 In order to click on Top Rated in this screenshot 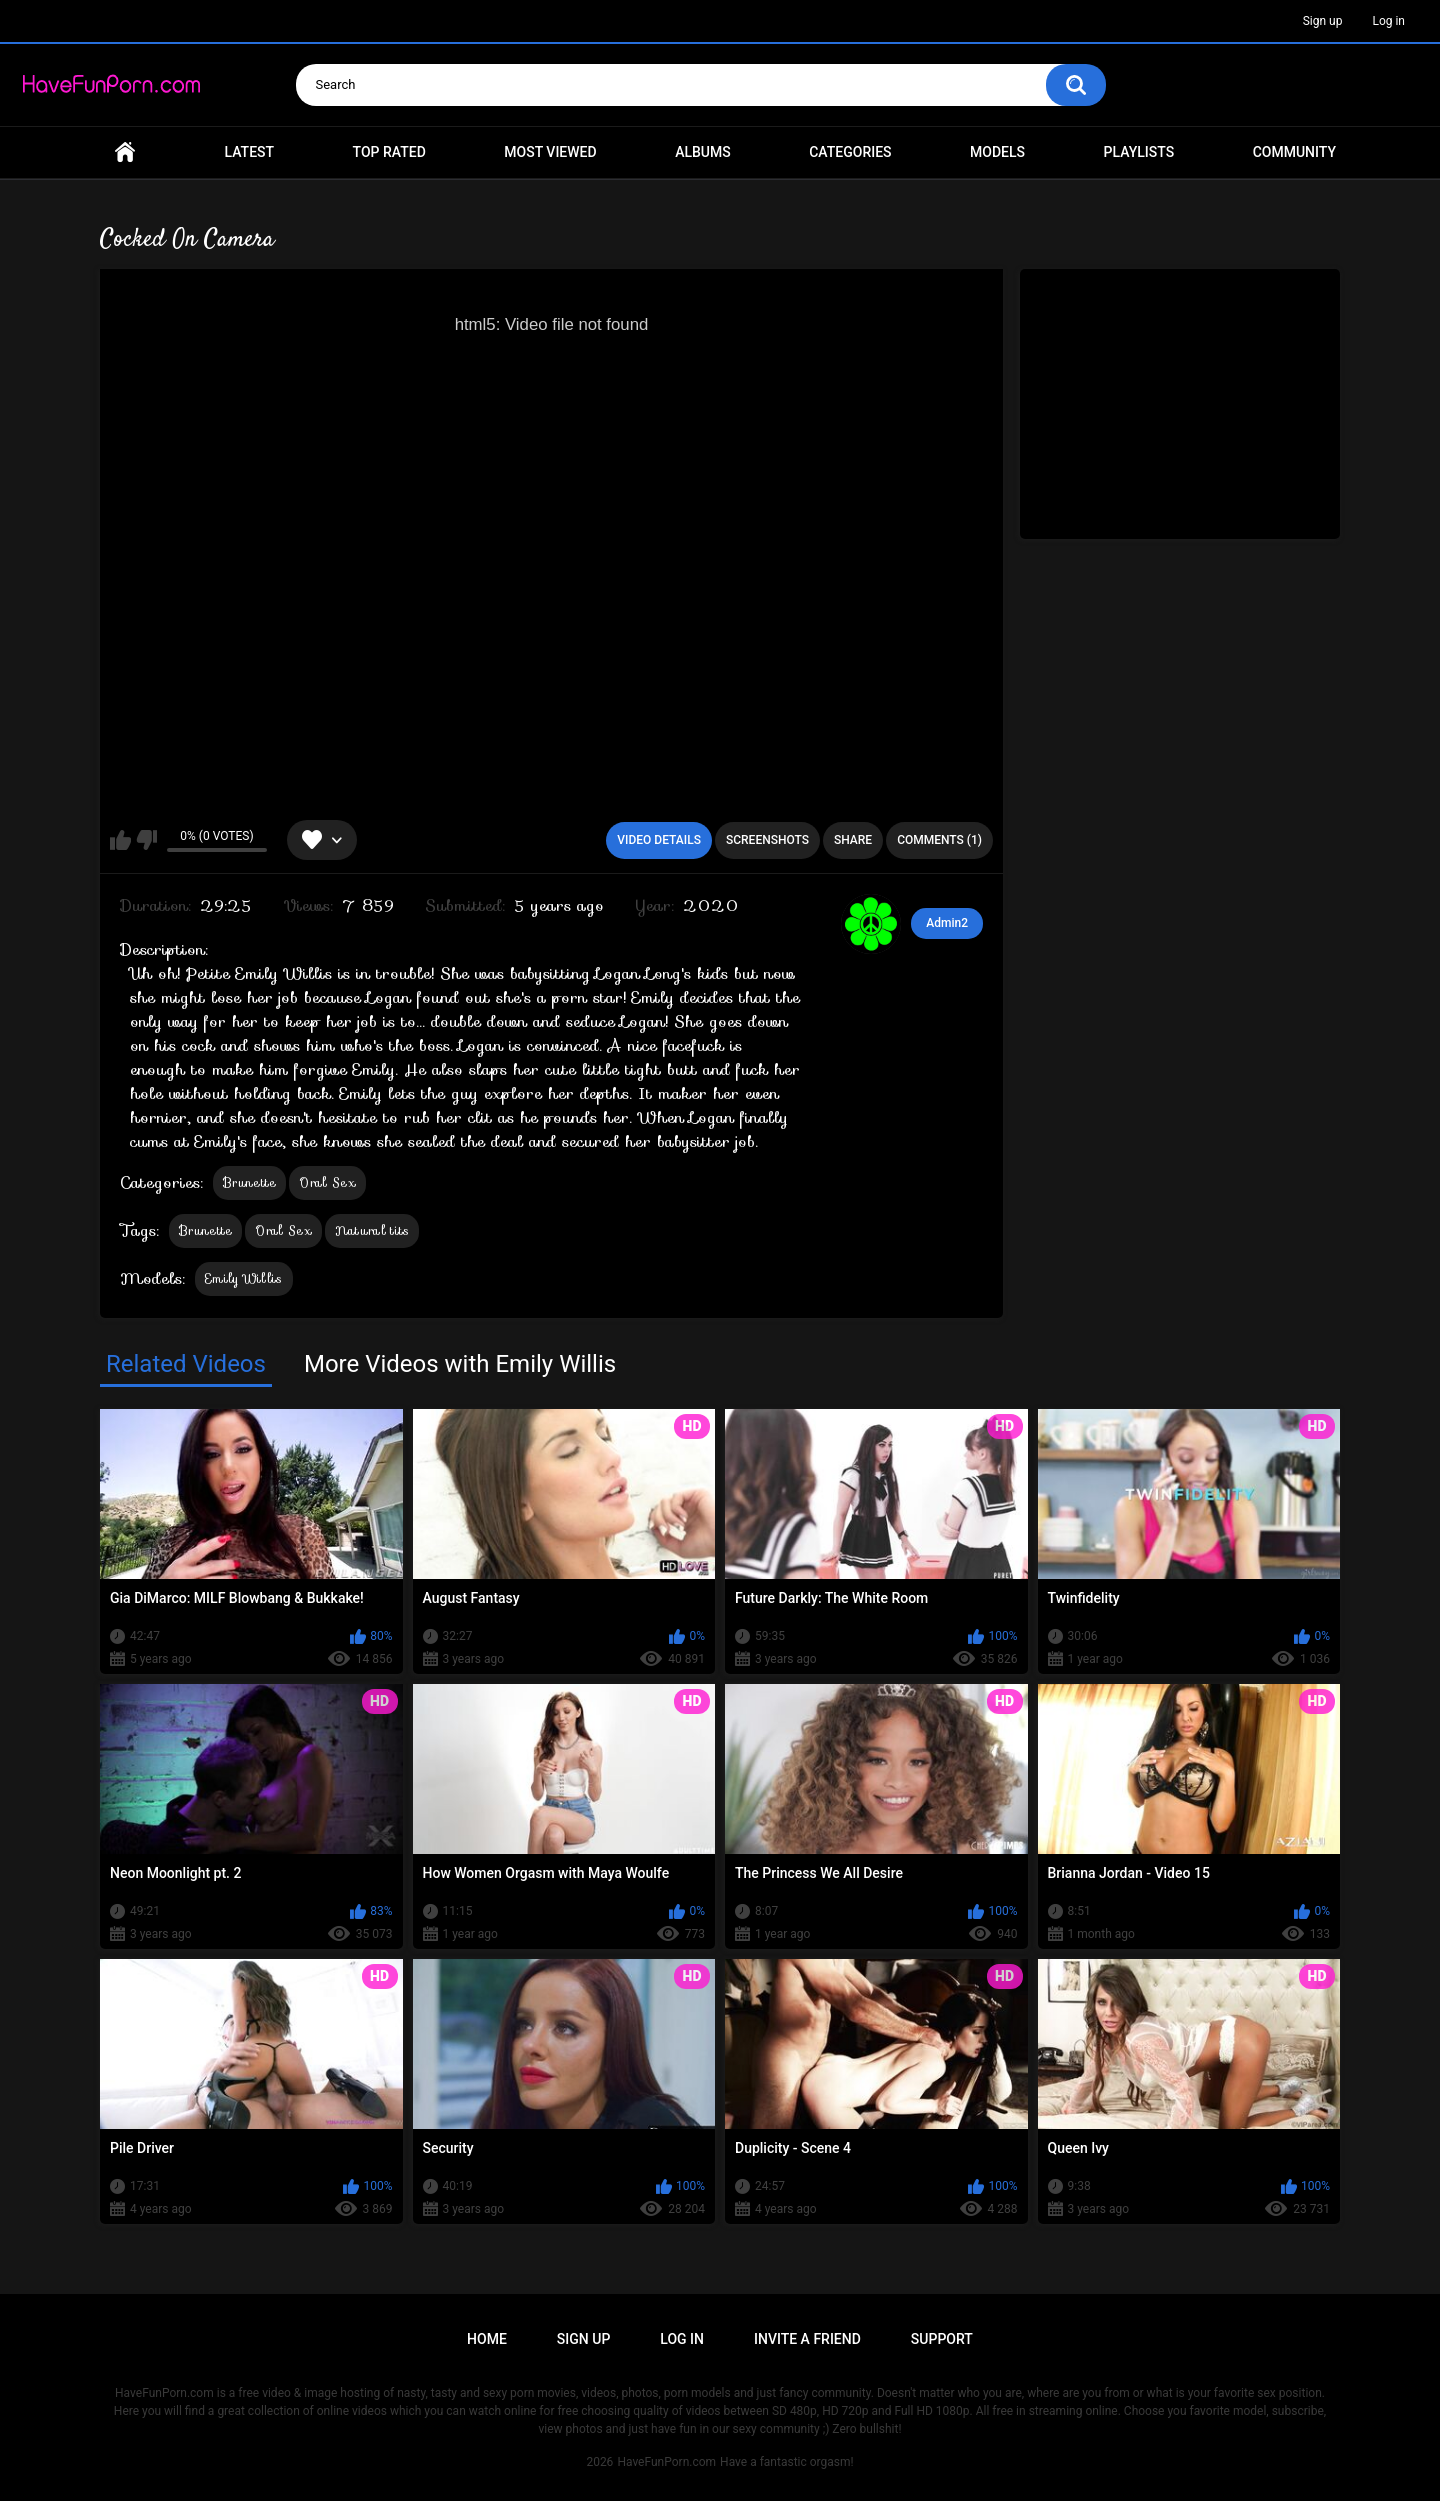, I will do `click(389, 152)`.